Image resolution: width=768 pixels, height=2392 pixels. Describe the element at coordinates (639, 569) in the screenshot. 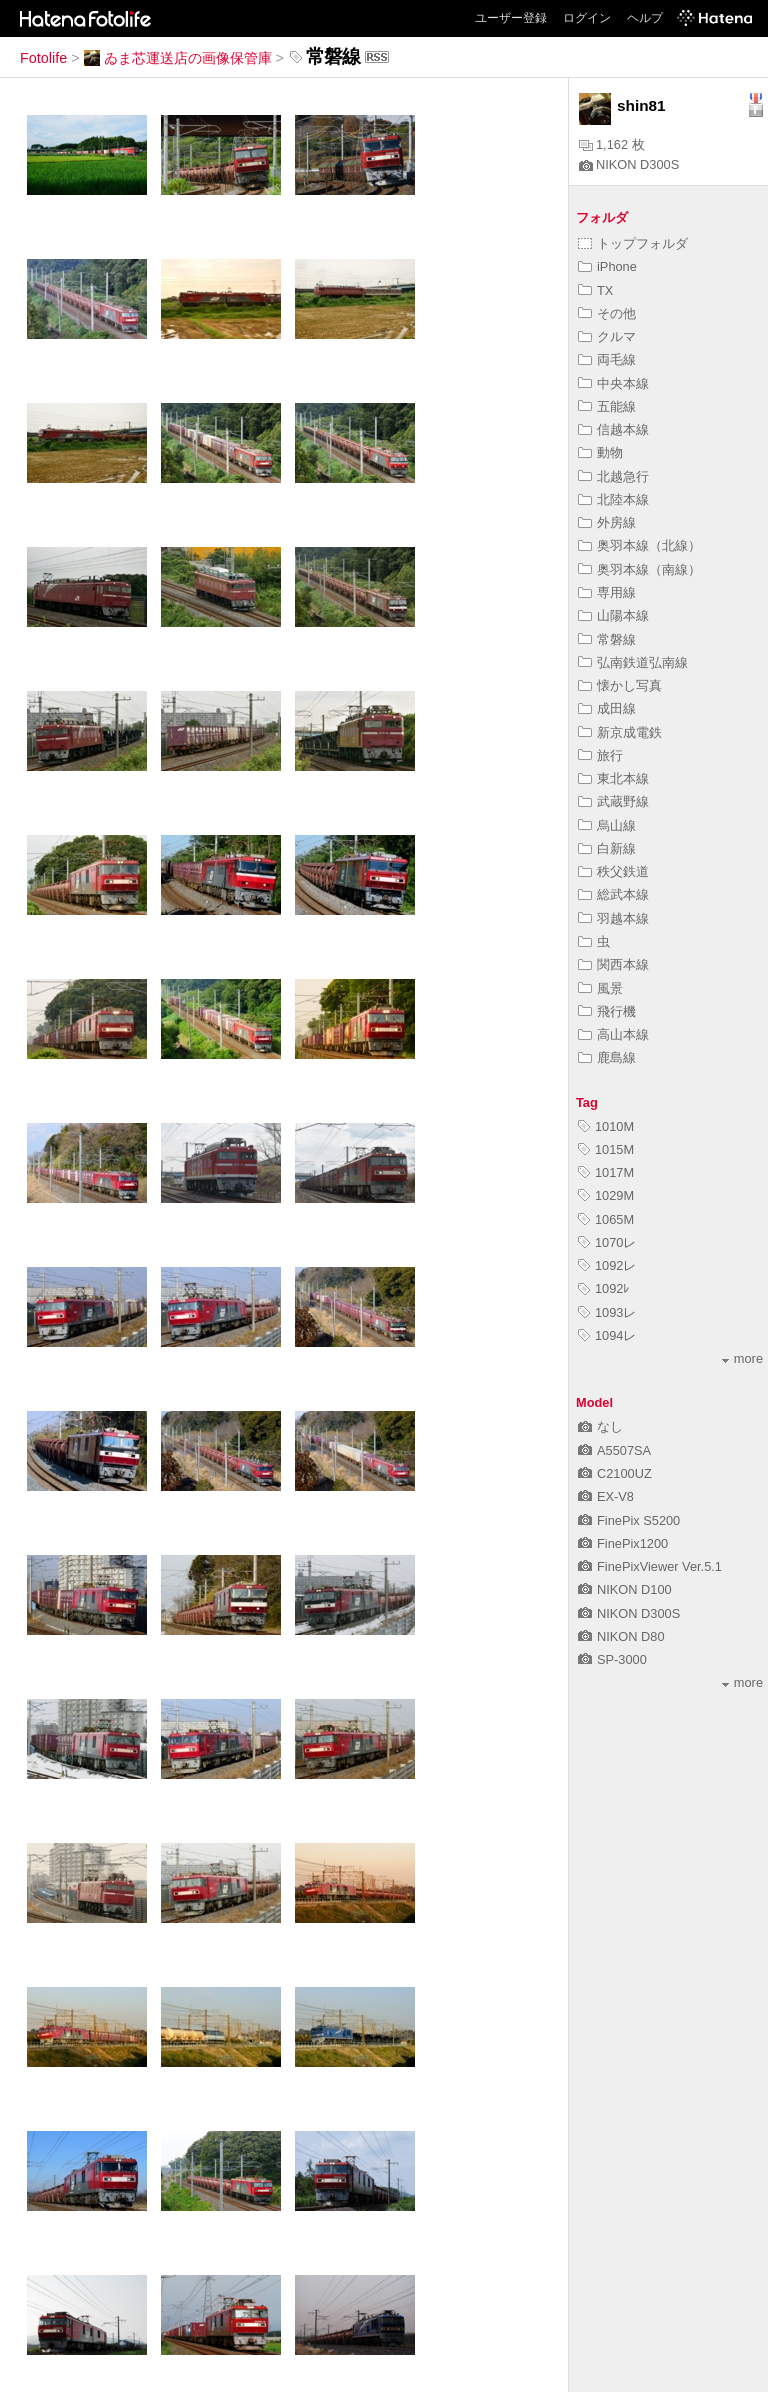

I see `奥羽本線（南線）` at that location.